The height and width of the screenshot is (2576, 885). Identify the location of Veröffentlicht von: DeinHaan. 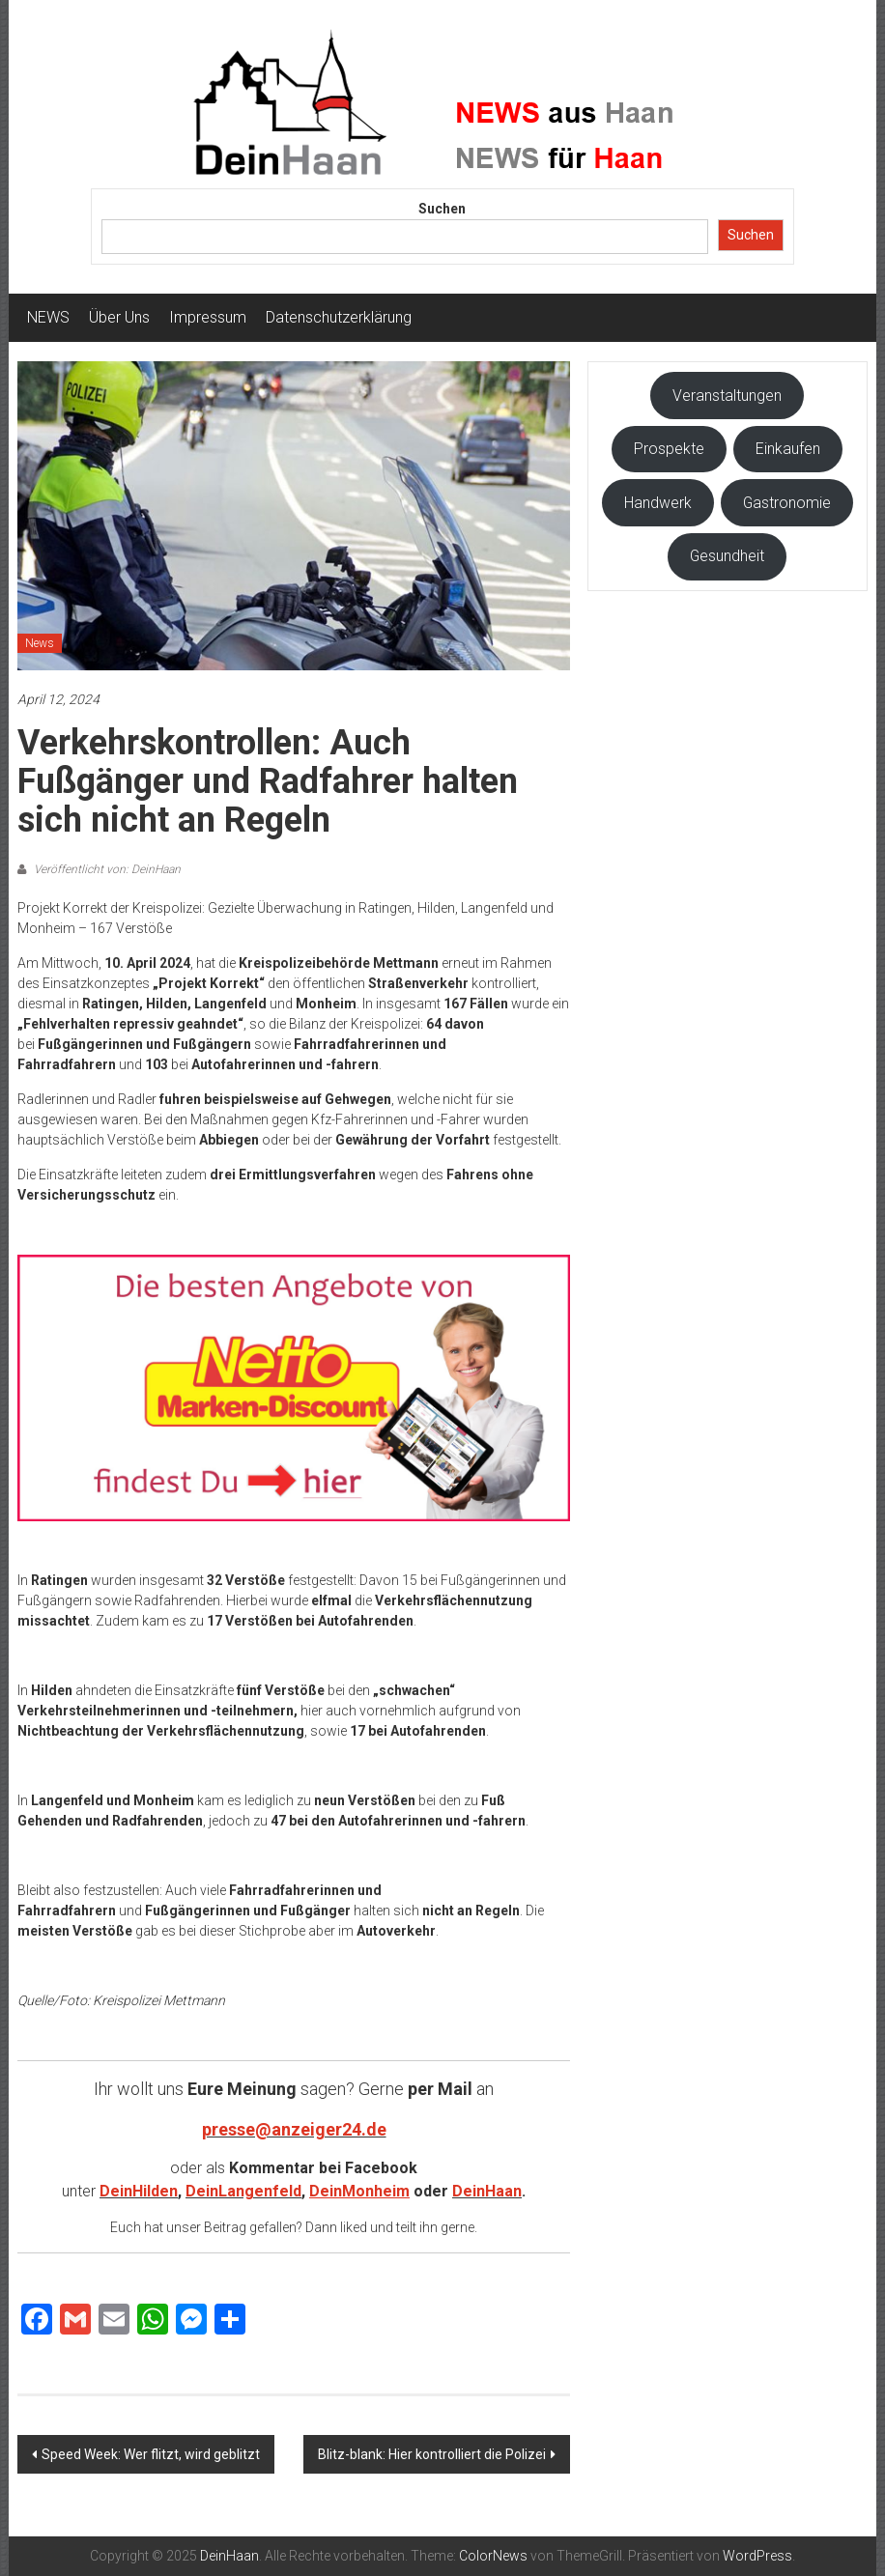
(106, 869).